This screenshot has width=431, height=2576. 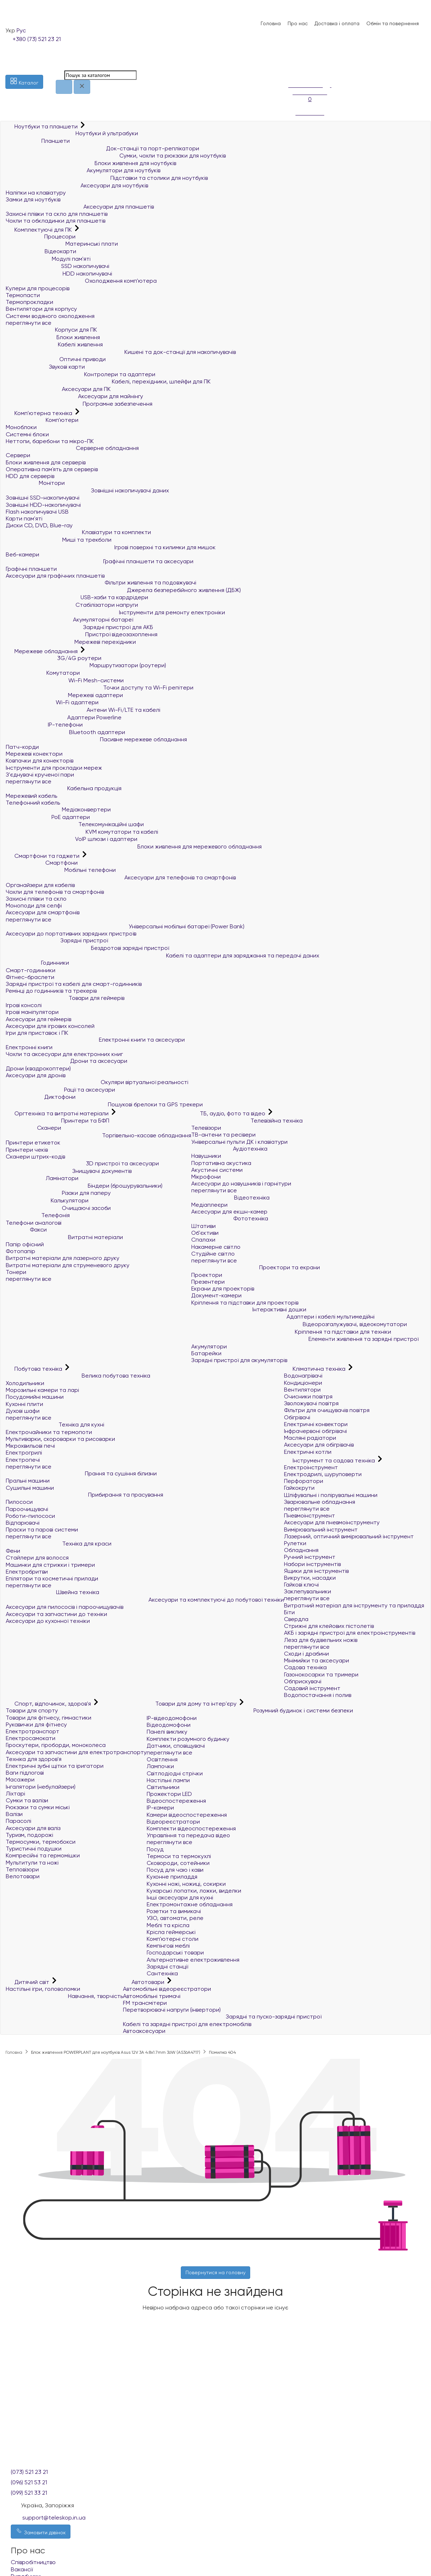 What do you see at coordinates (81, 280) in the screenshot?
I see `Охолодження комп'ютера` at bounding box center [81, 280].